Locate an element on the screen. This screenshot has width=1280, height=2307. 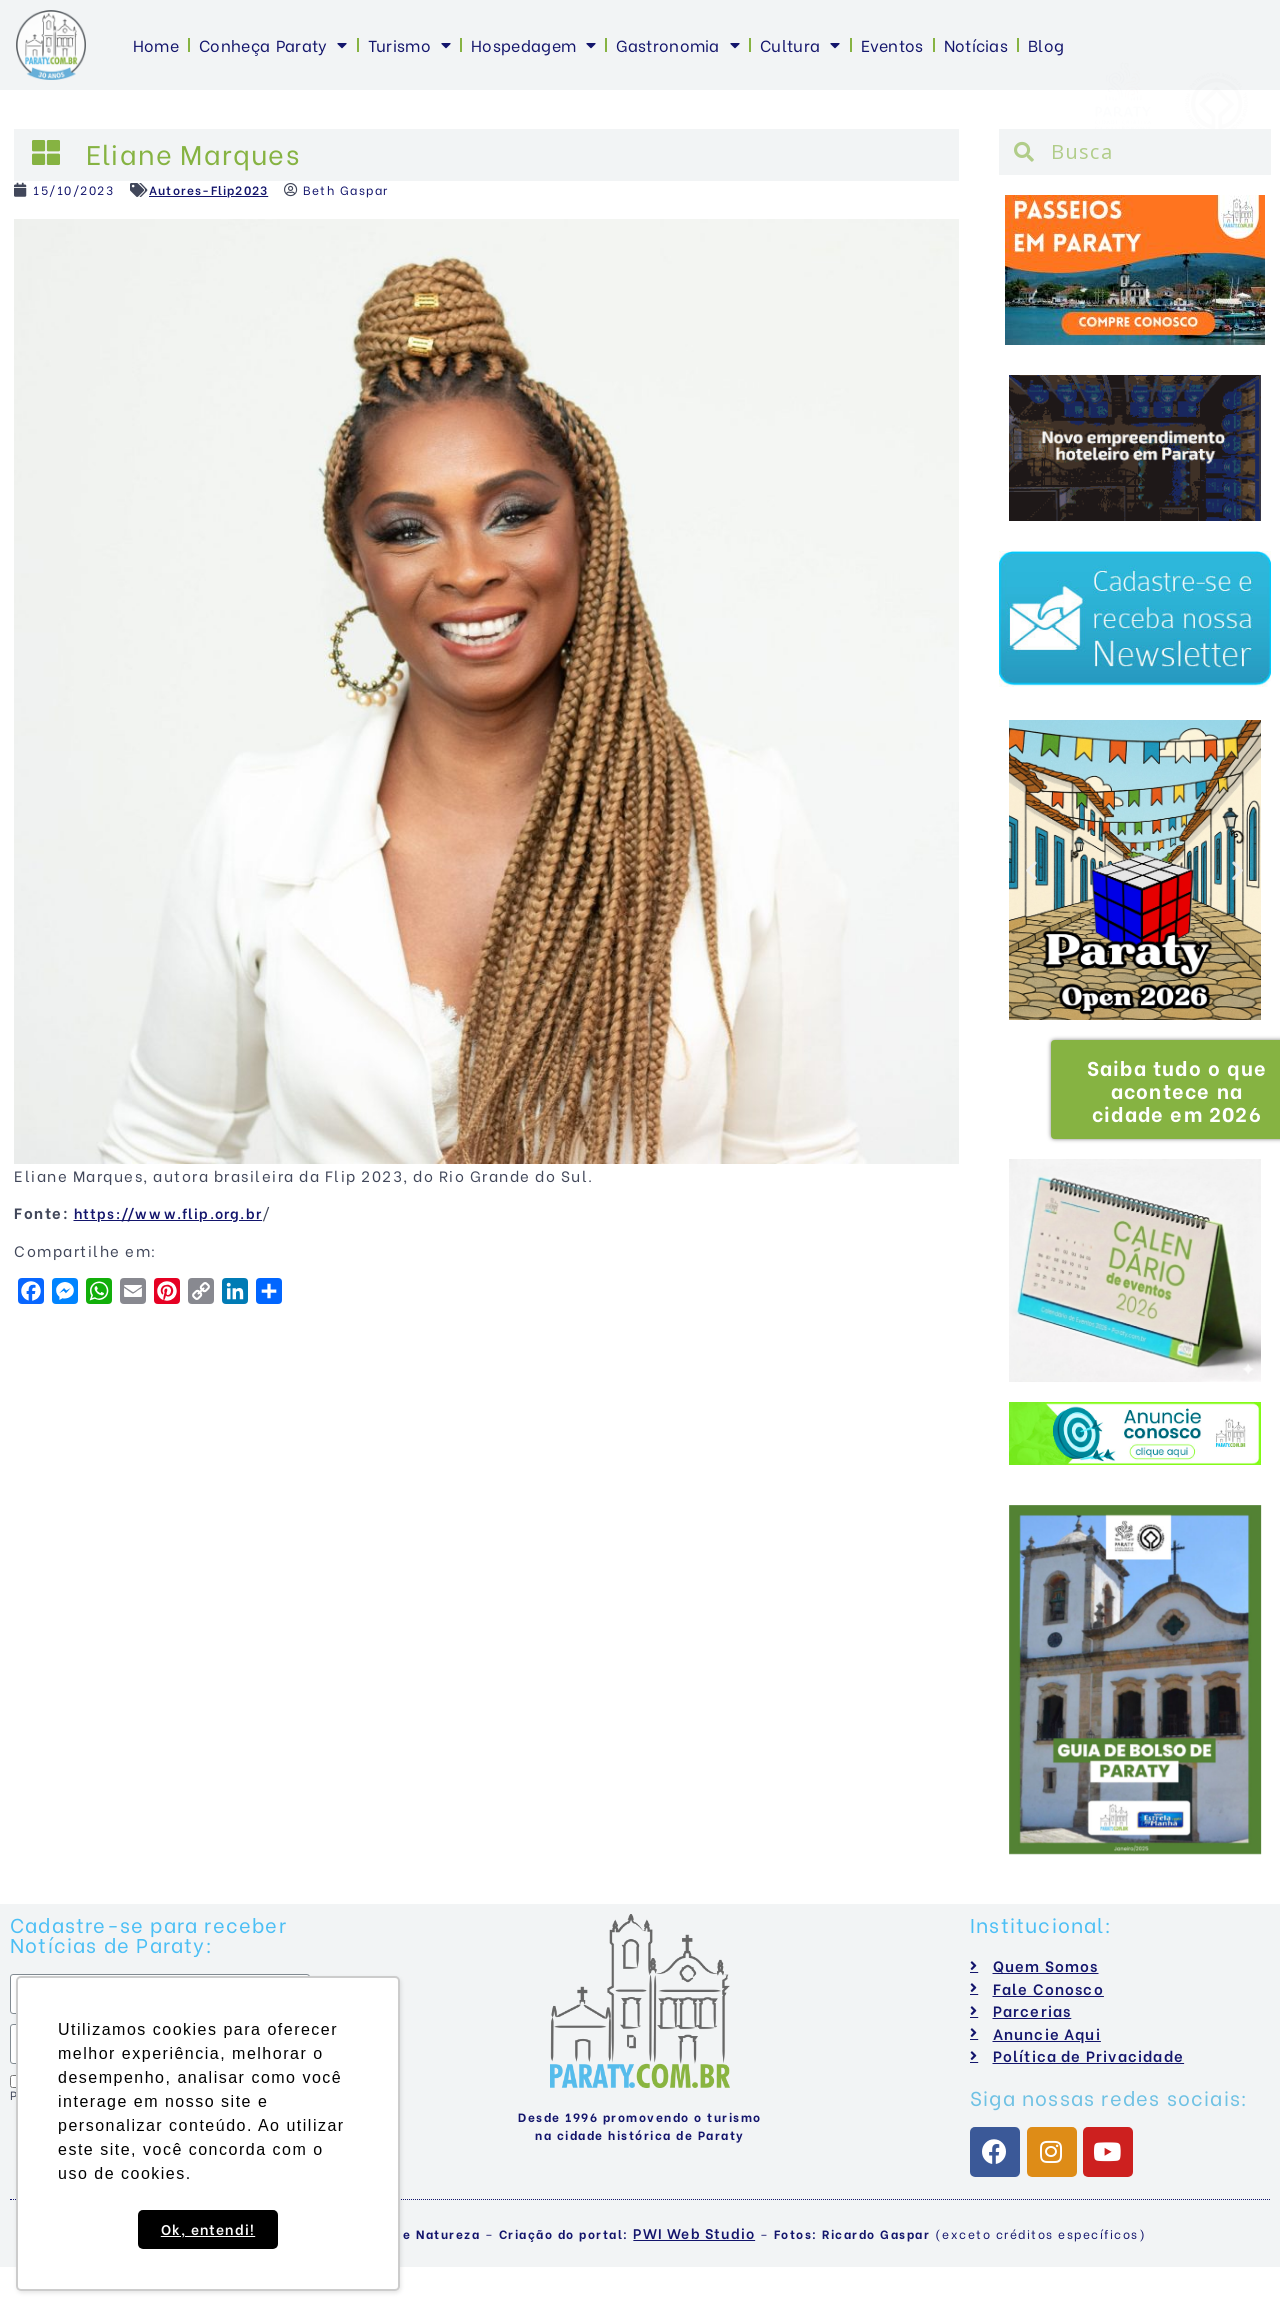
Notícias is located at coordinates (976, 44).